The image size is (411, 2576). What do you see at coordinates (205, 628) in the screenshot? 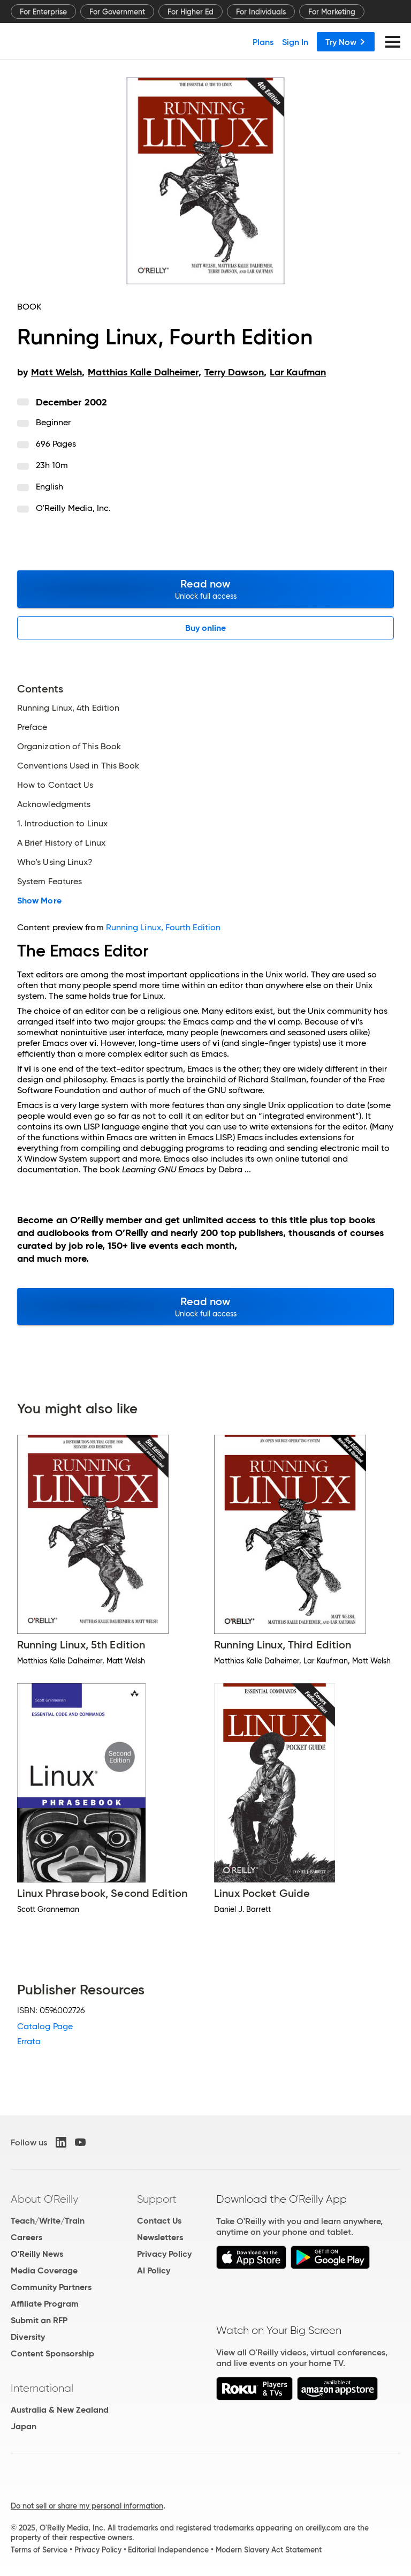
I see `Buy online` at bounding box center [205, 628].